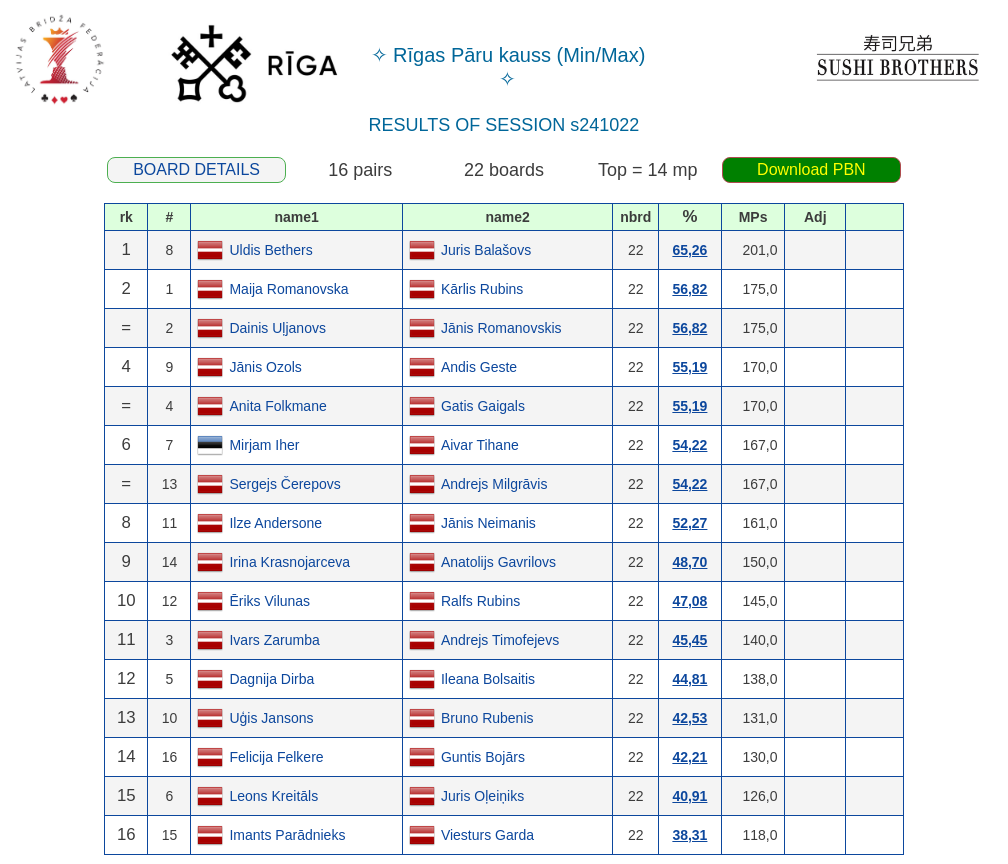 This screenshot has width=1008, height=864. Describe the element at coordinates (277, 406) in the screenshot. I see `Anita Folkmane` at that location.